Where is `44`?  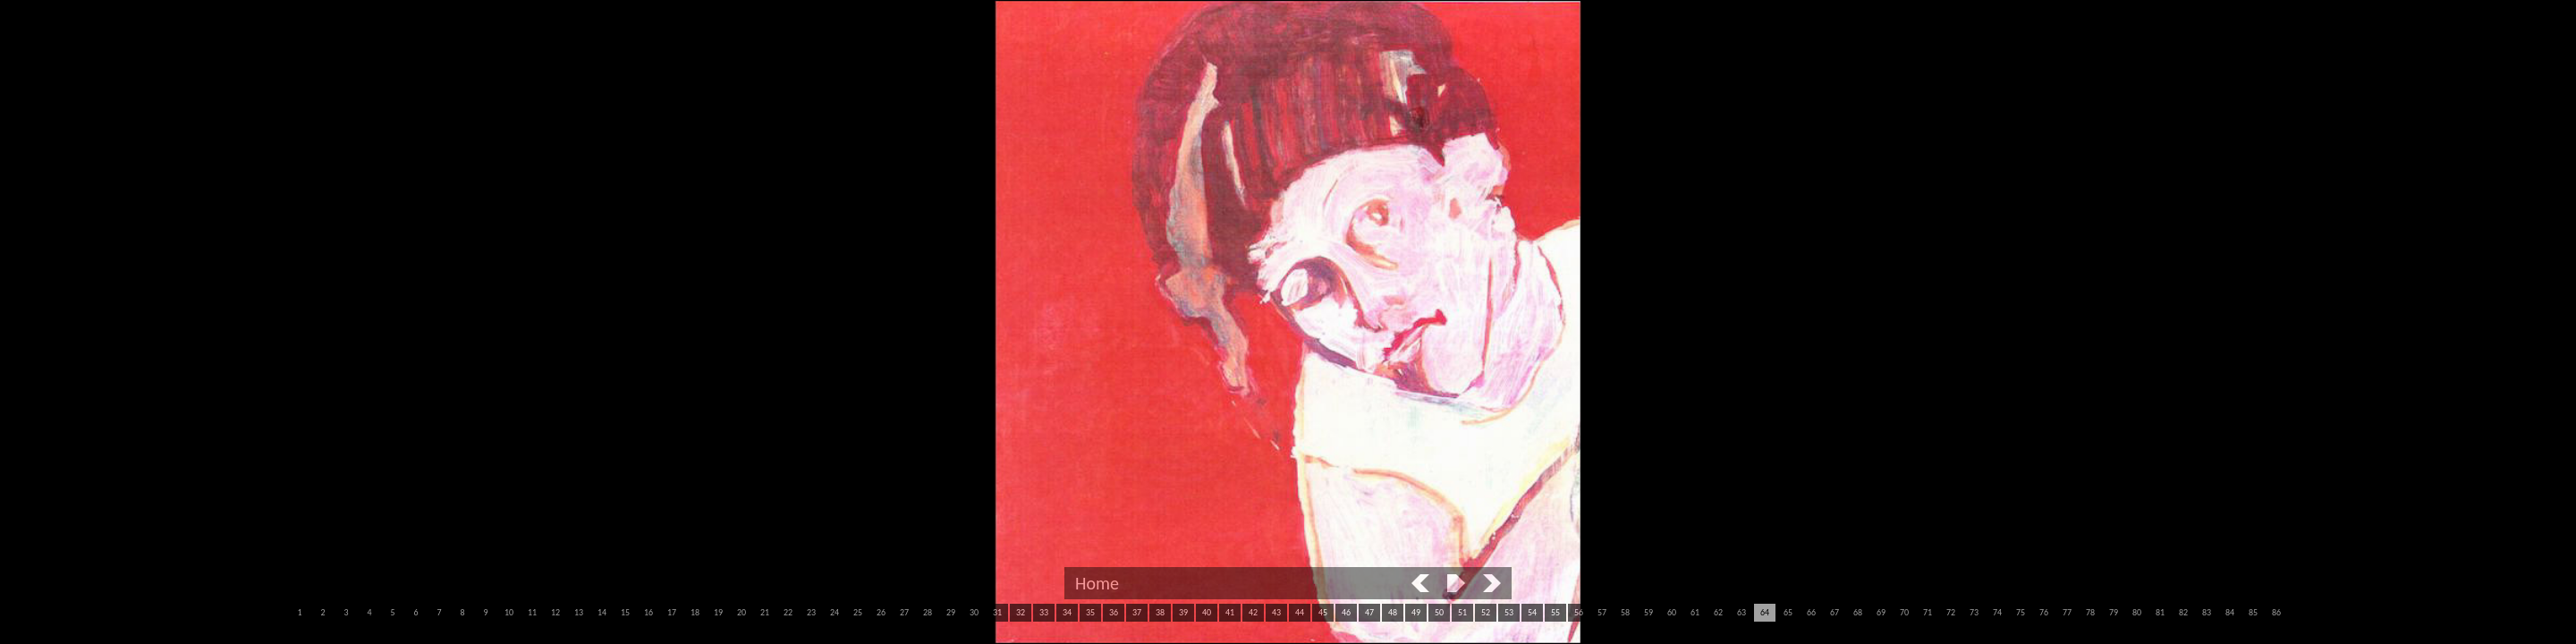
44 is located at coordinates (1299, 612).